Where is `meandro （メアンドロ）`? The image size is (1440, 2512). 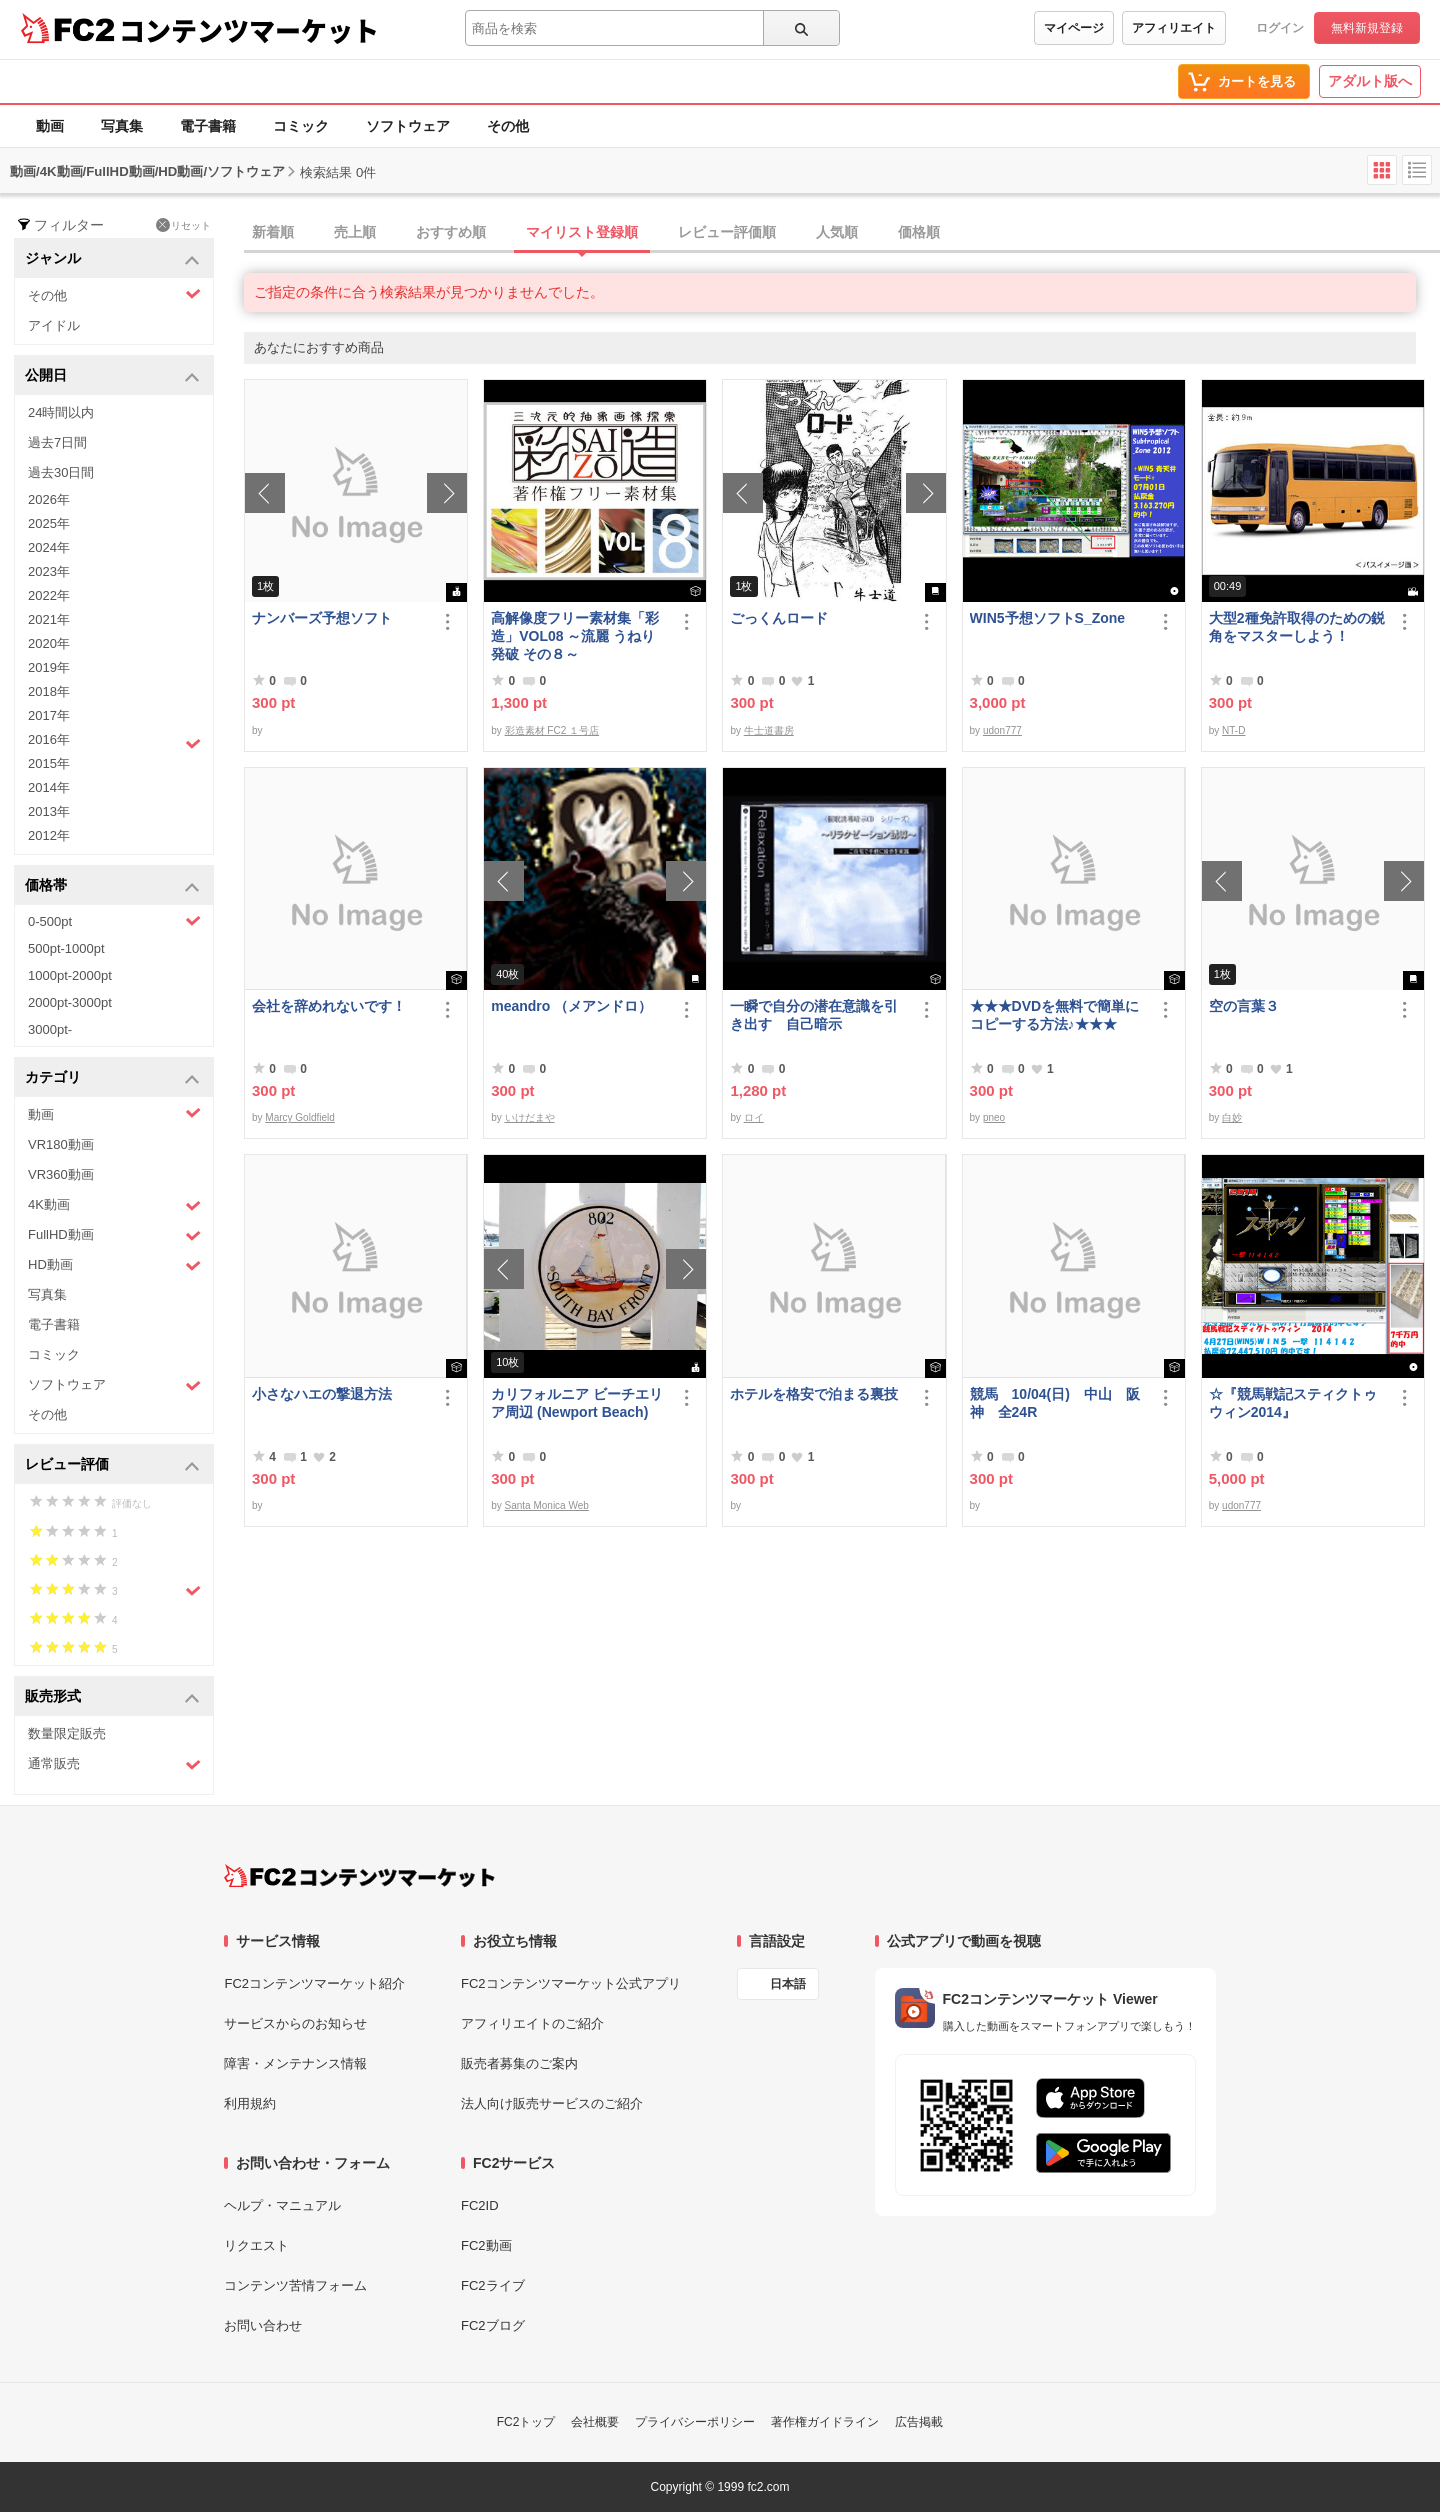
meandro （メアンドロ） is located at coordinates (571, 1006).